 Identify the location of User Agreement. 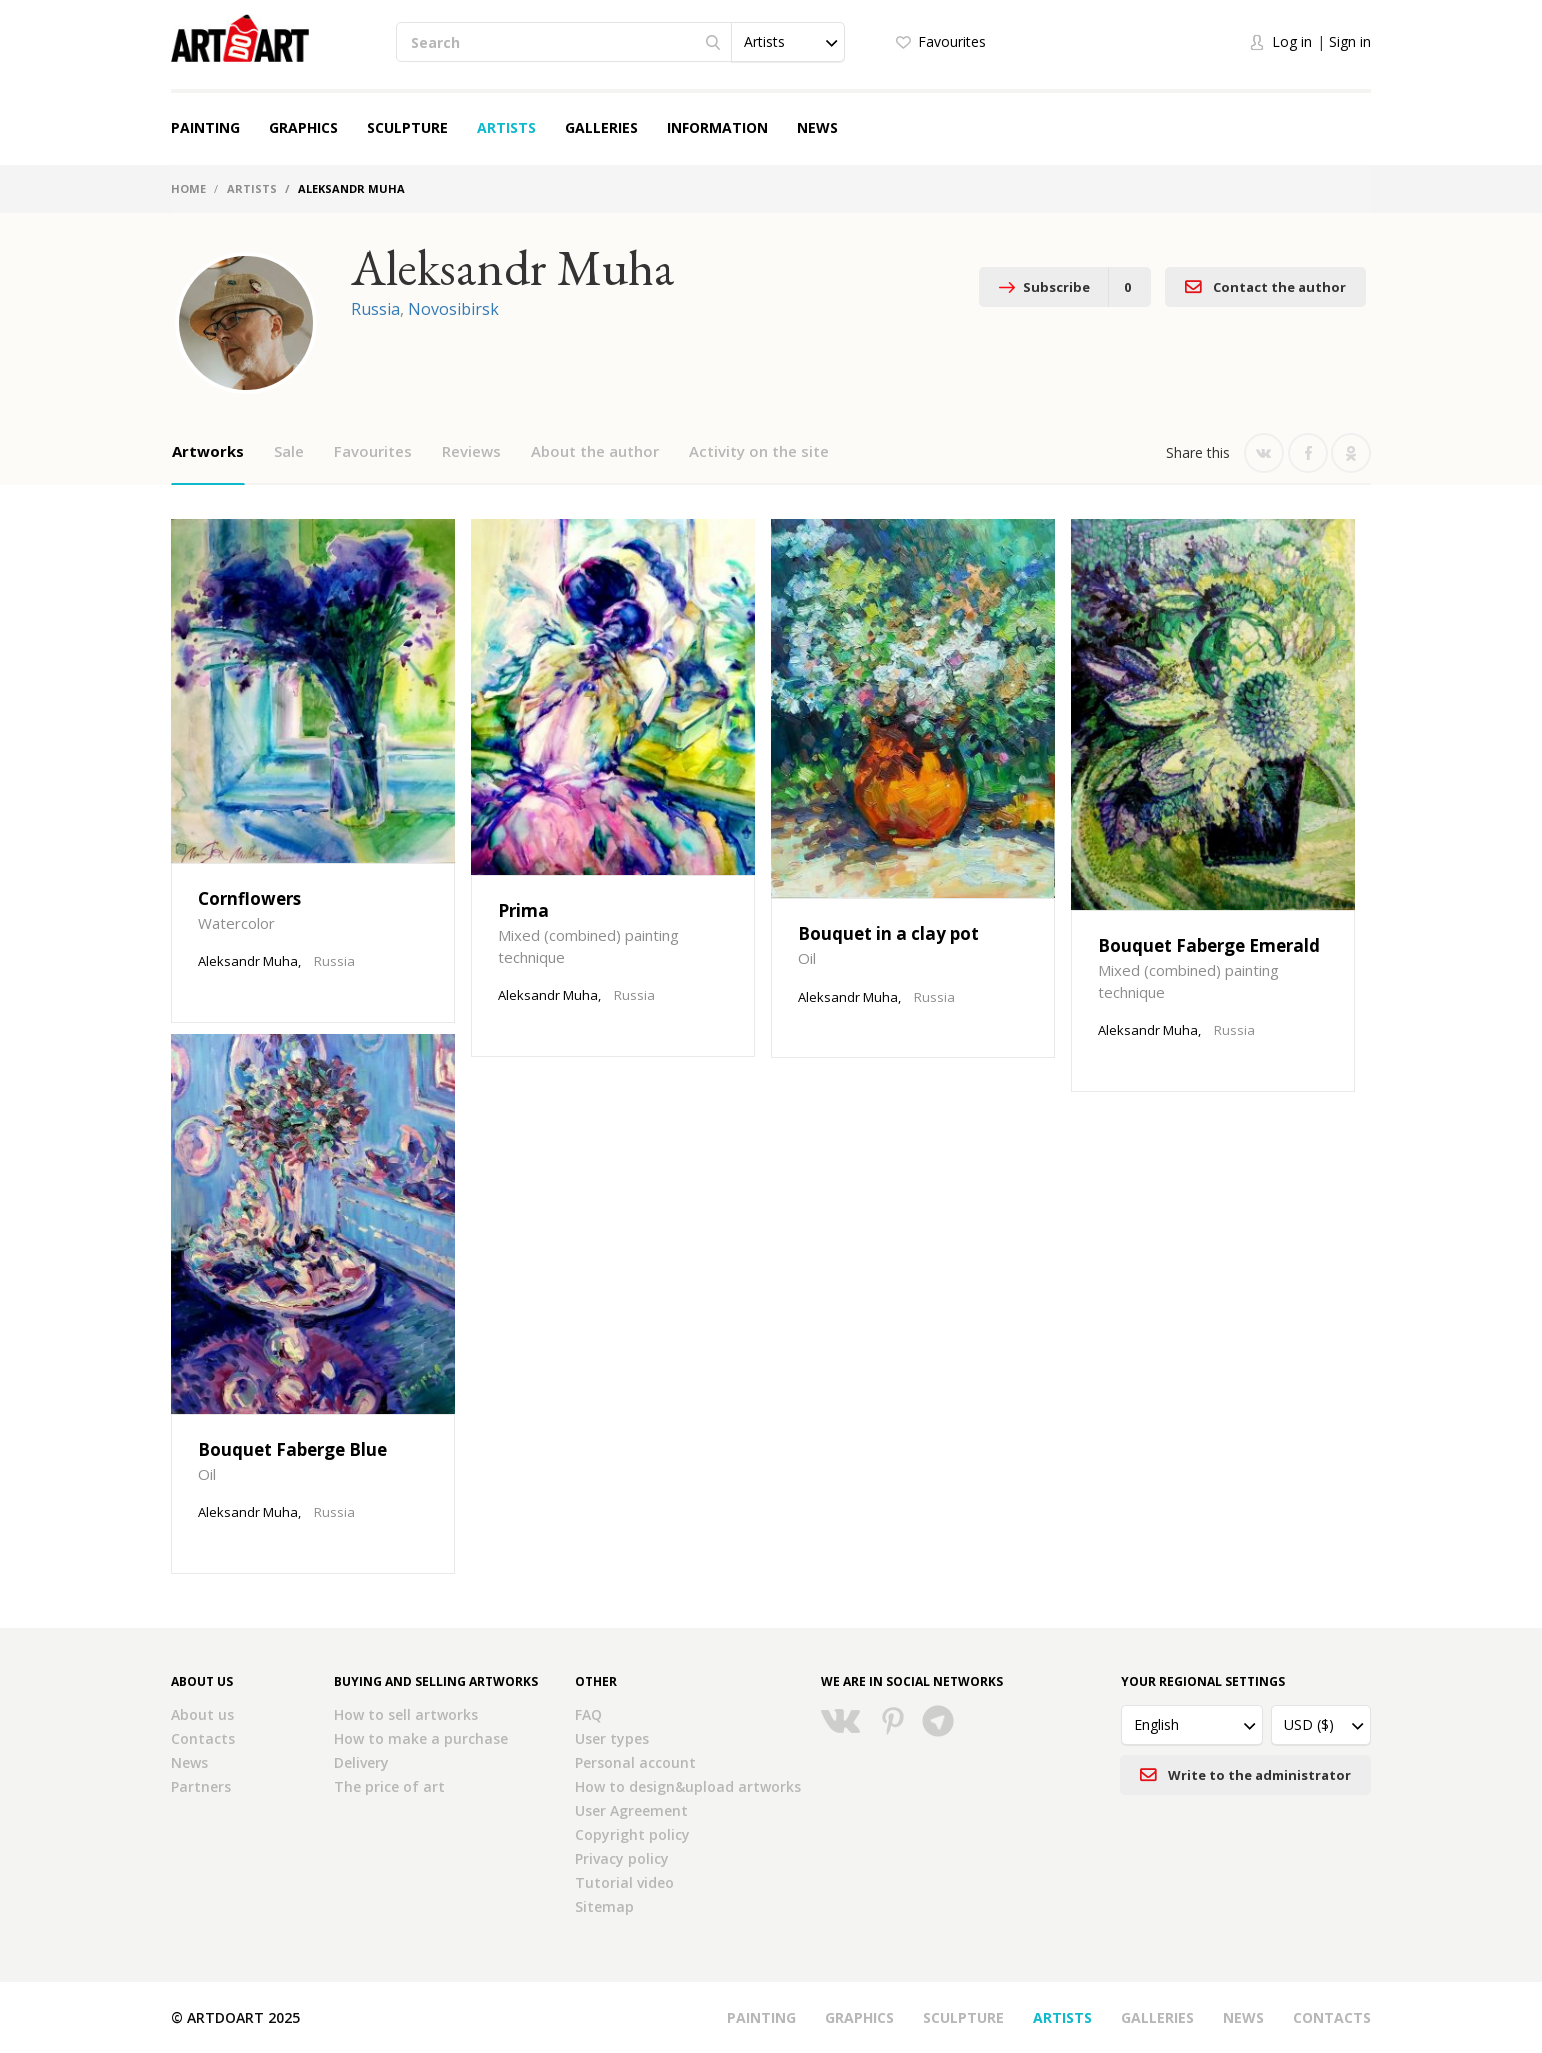
(631, 1810).